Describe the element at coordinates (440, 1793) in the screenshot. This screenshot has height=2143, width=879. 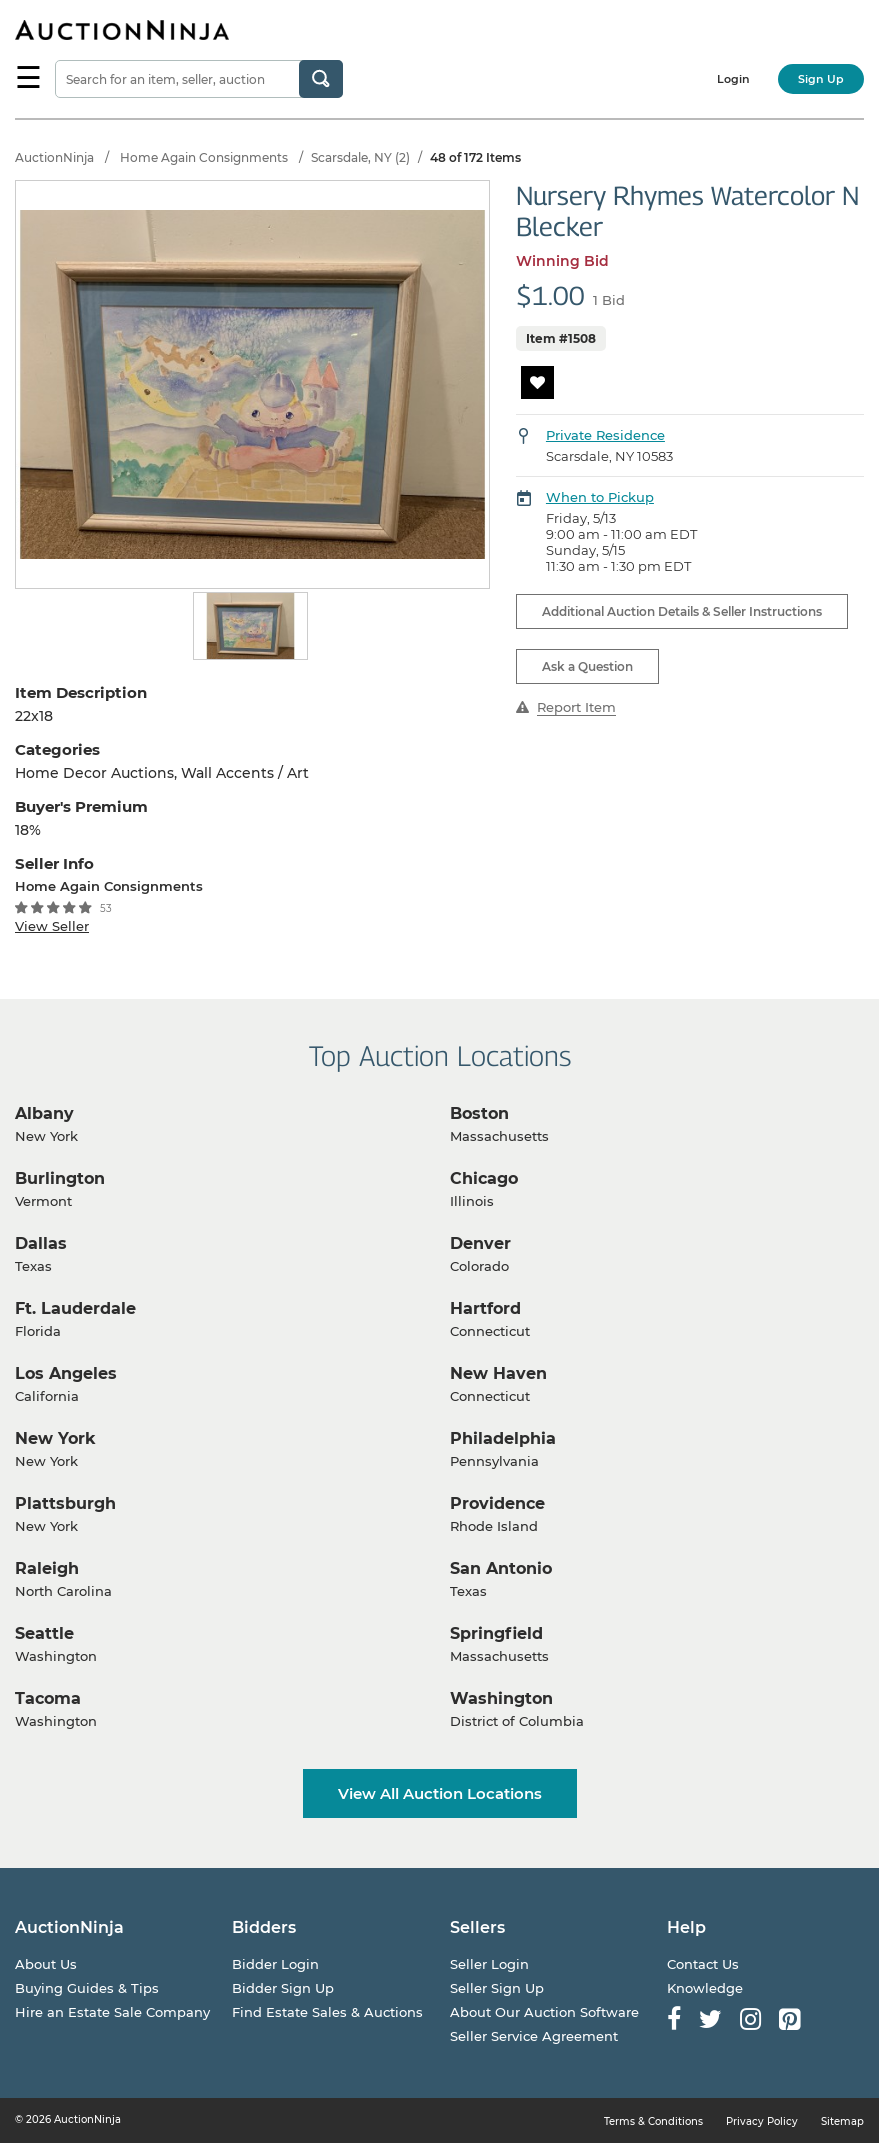
I see `View All Auction Locations` at that location.